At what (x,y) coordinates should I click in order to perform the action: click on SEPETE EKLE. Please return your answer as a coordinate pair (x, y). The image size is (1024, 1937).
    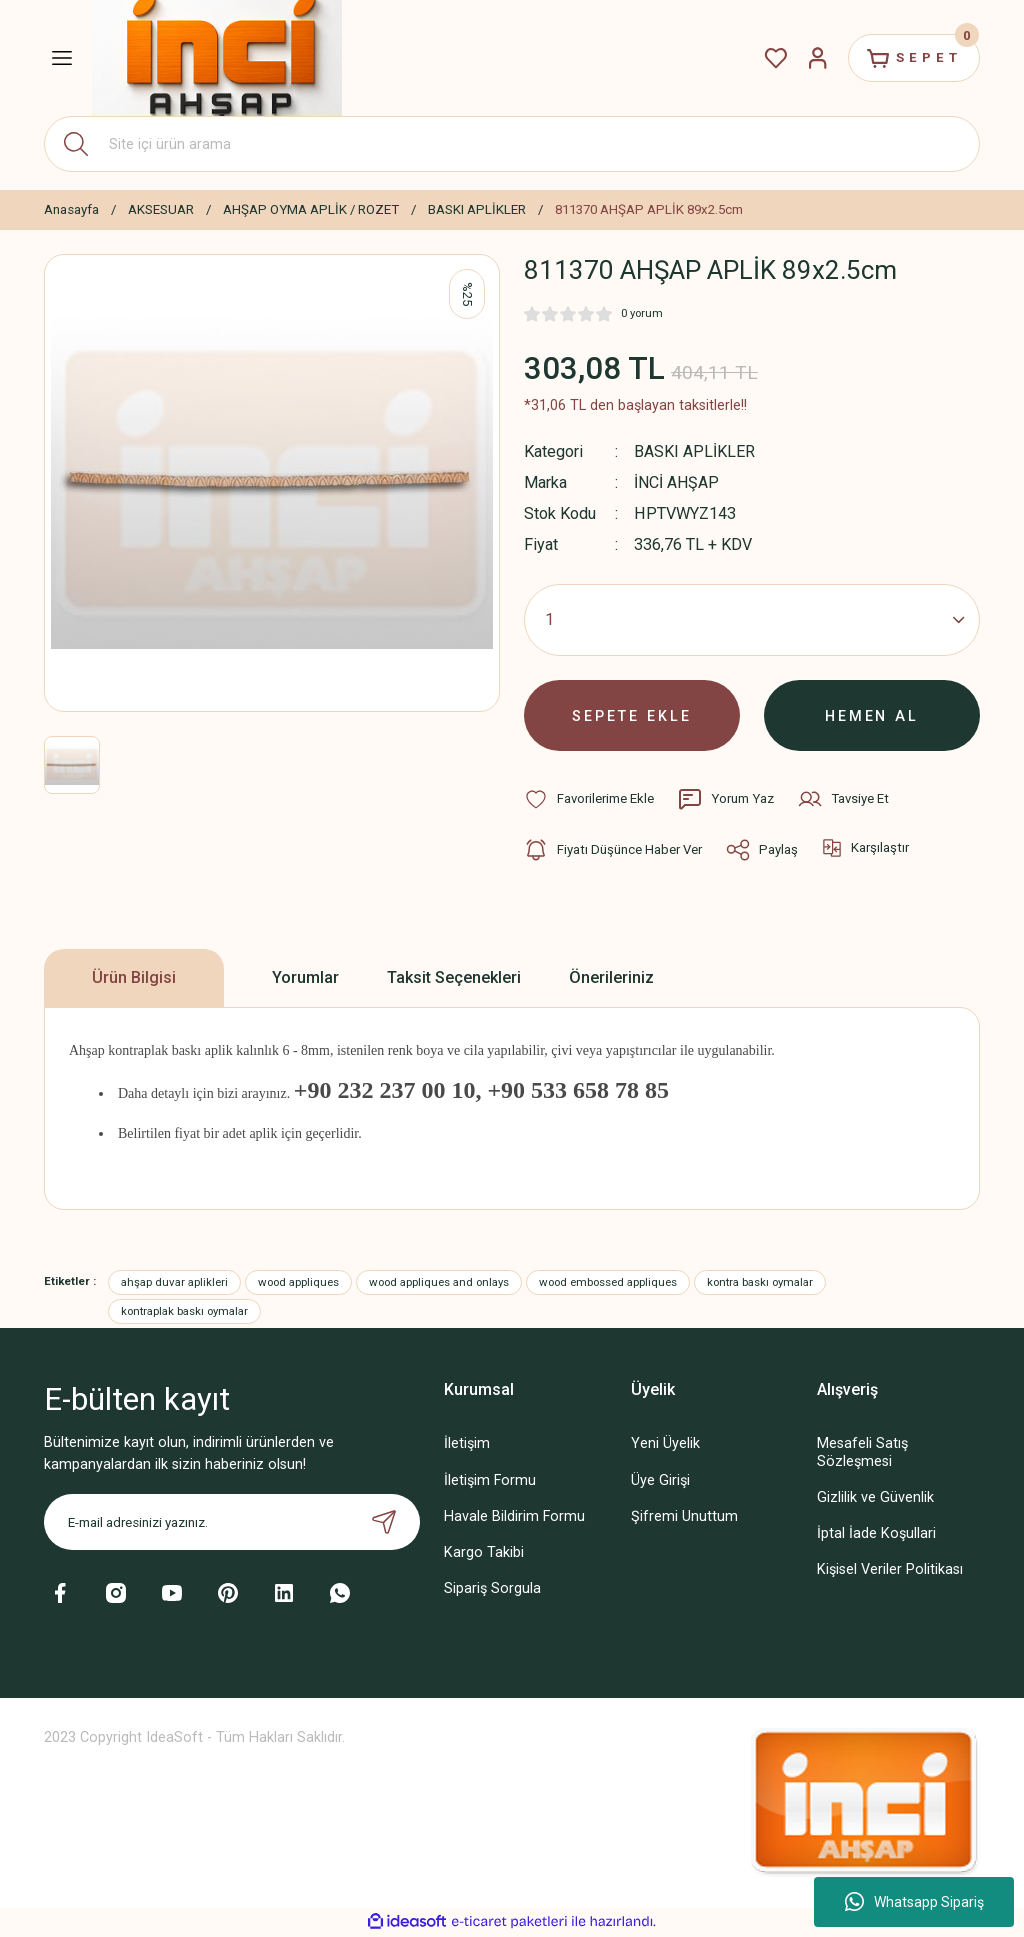
    Looking at the image, I should click on (632, 715).